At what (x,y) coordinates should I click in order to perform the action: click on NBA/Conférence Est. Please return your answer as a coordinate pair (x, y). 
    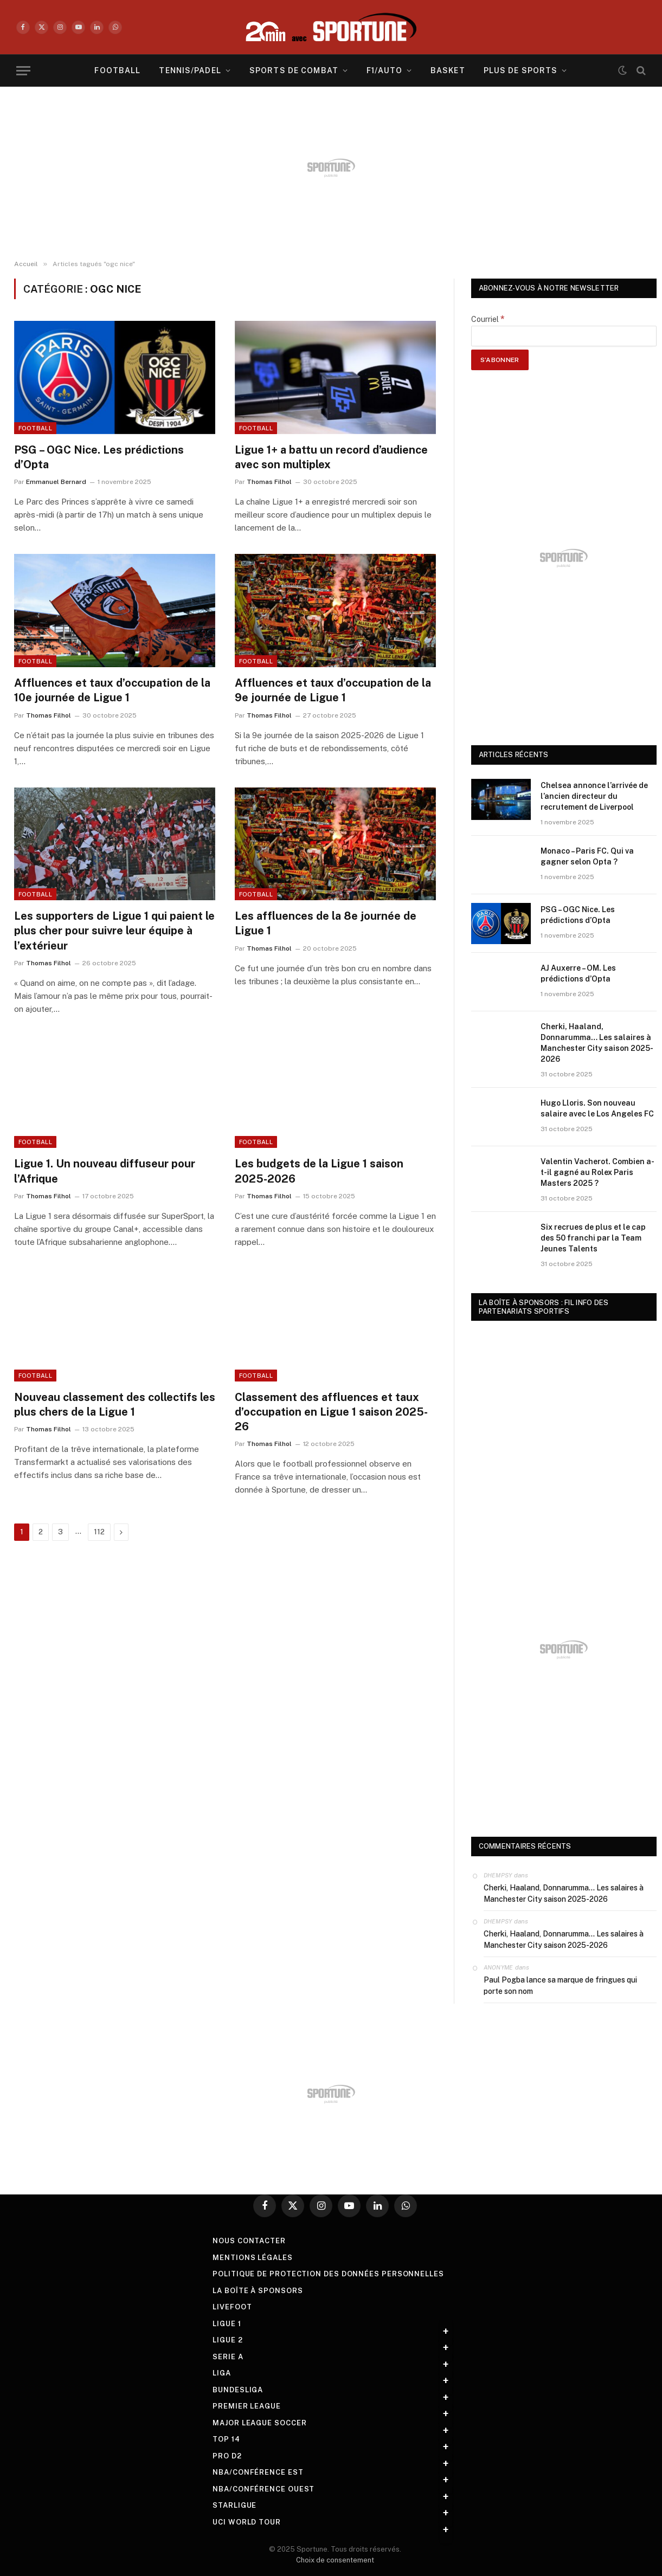
    Looking at the image, I should click on (258, 2472).